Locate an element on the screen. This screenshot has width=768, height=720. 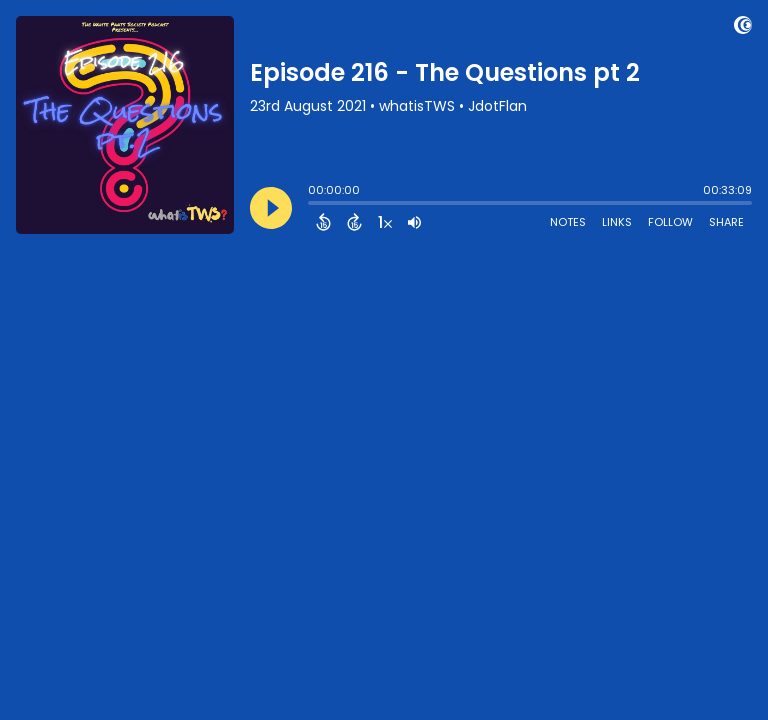
Links [Open Links] is located at coordinates (617, 222).